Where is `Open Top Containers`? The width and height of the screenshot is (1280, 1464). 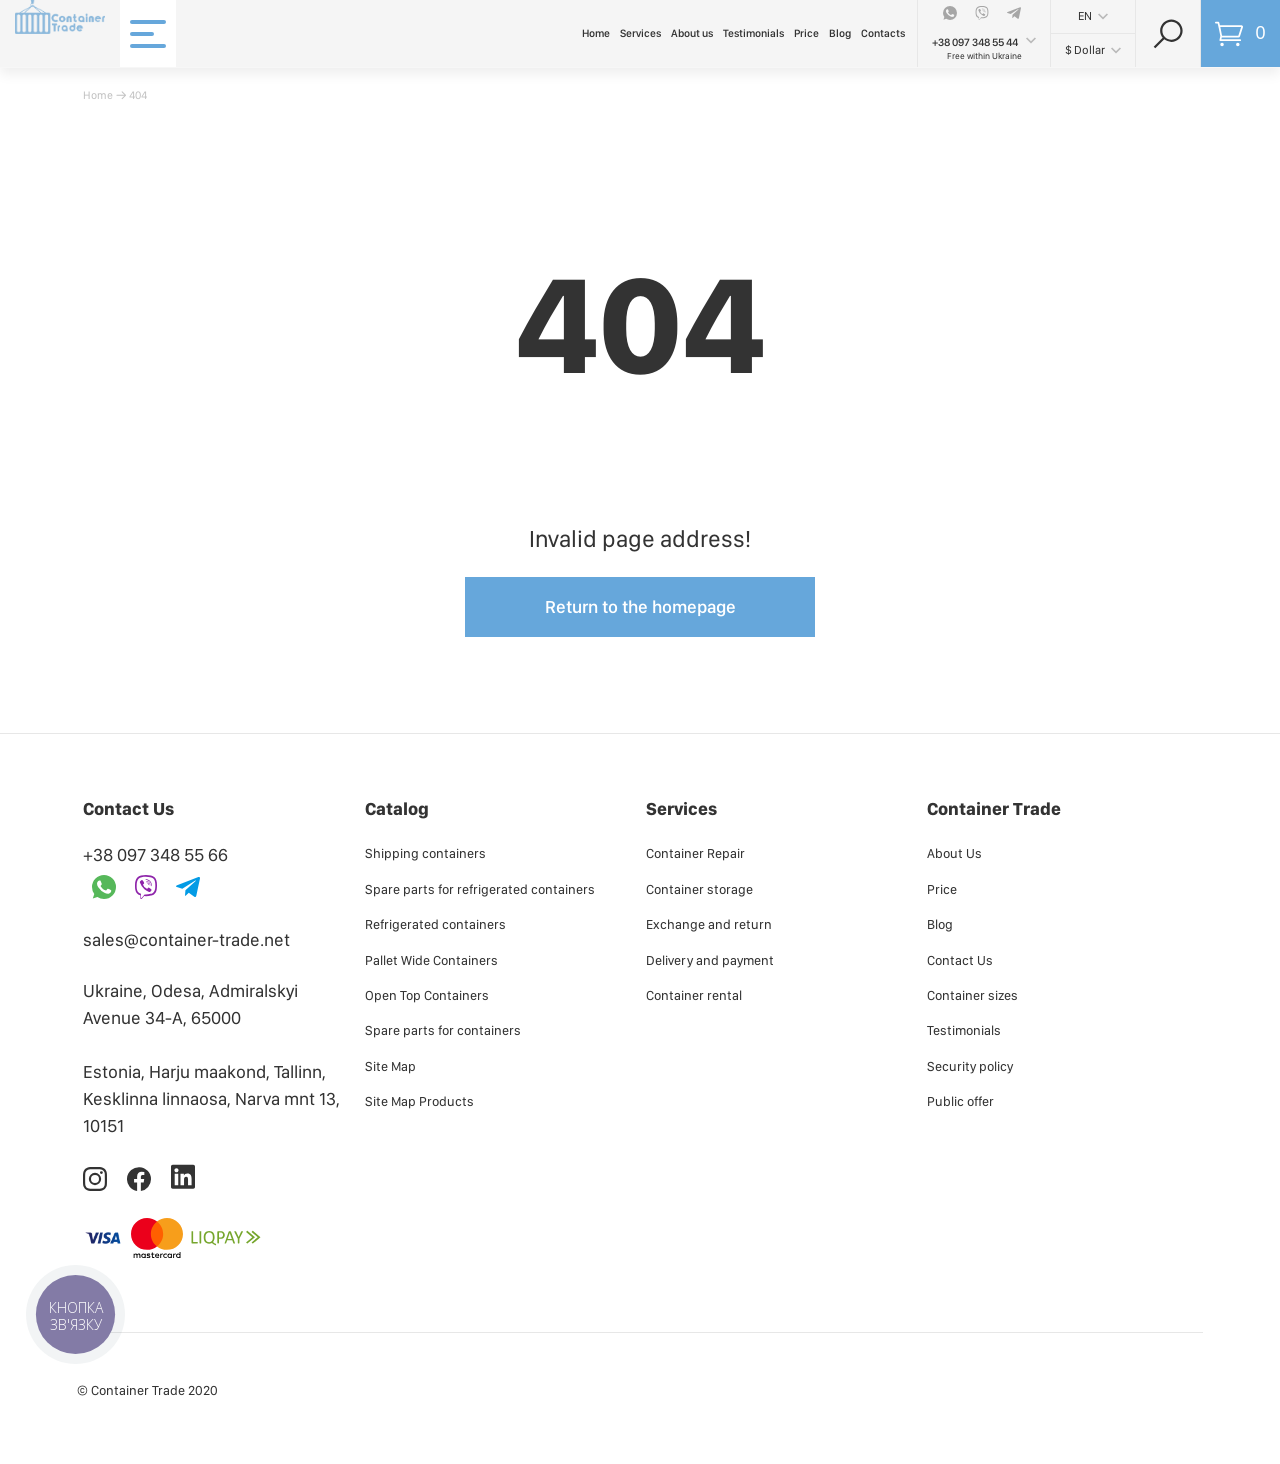 Open Top Containers is located at coordinates (427, 995).